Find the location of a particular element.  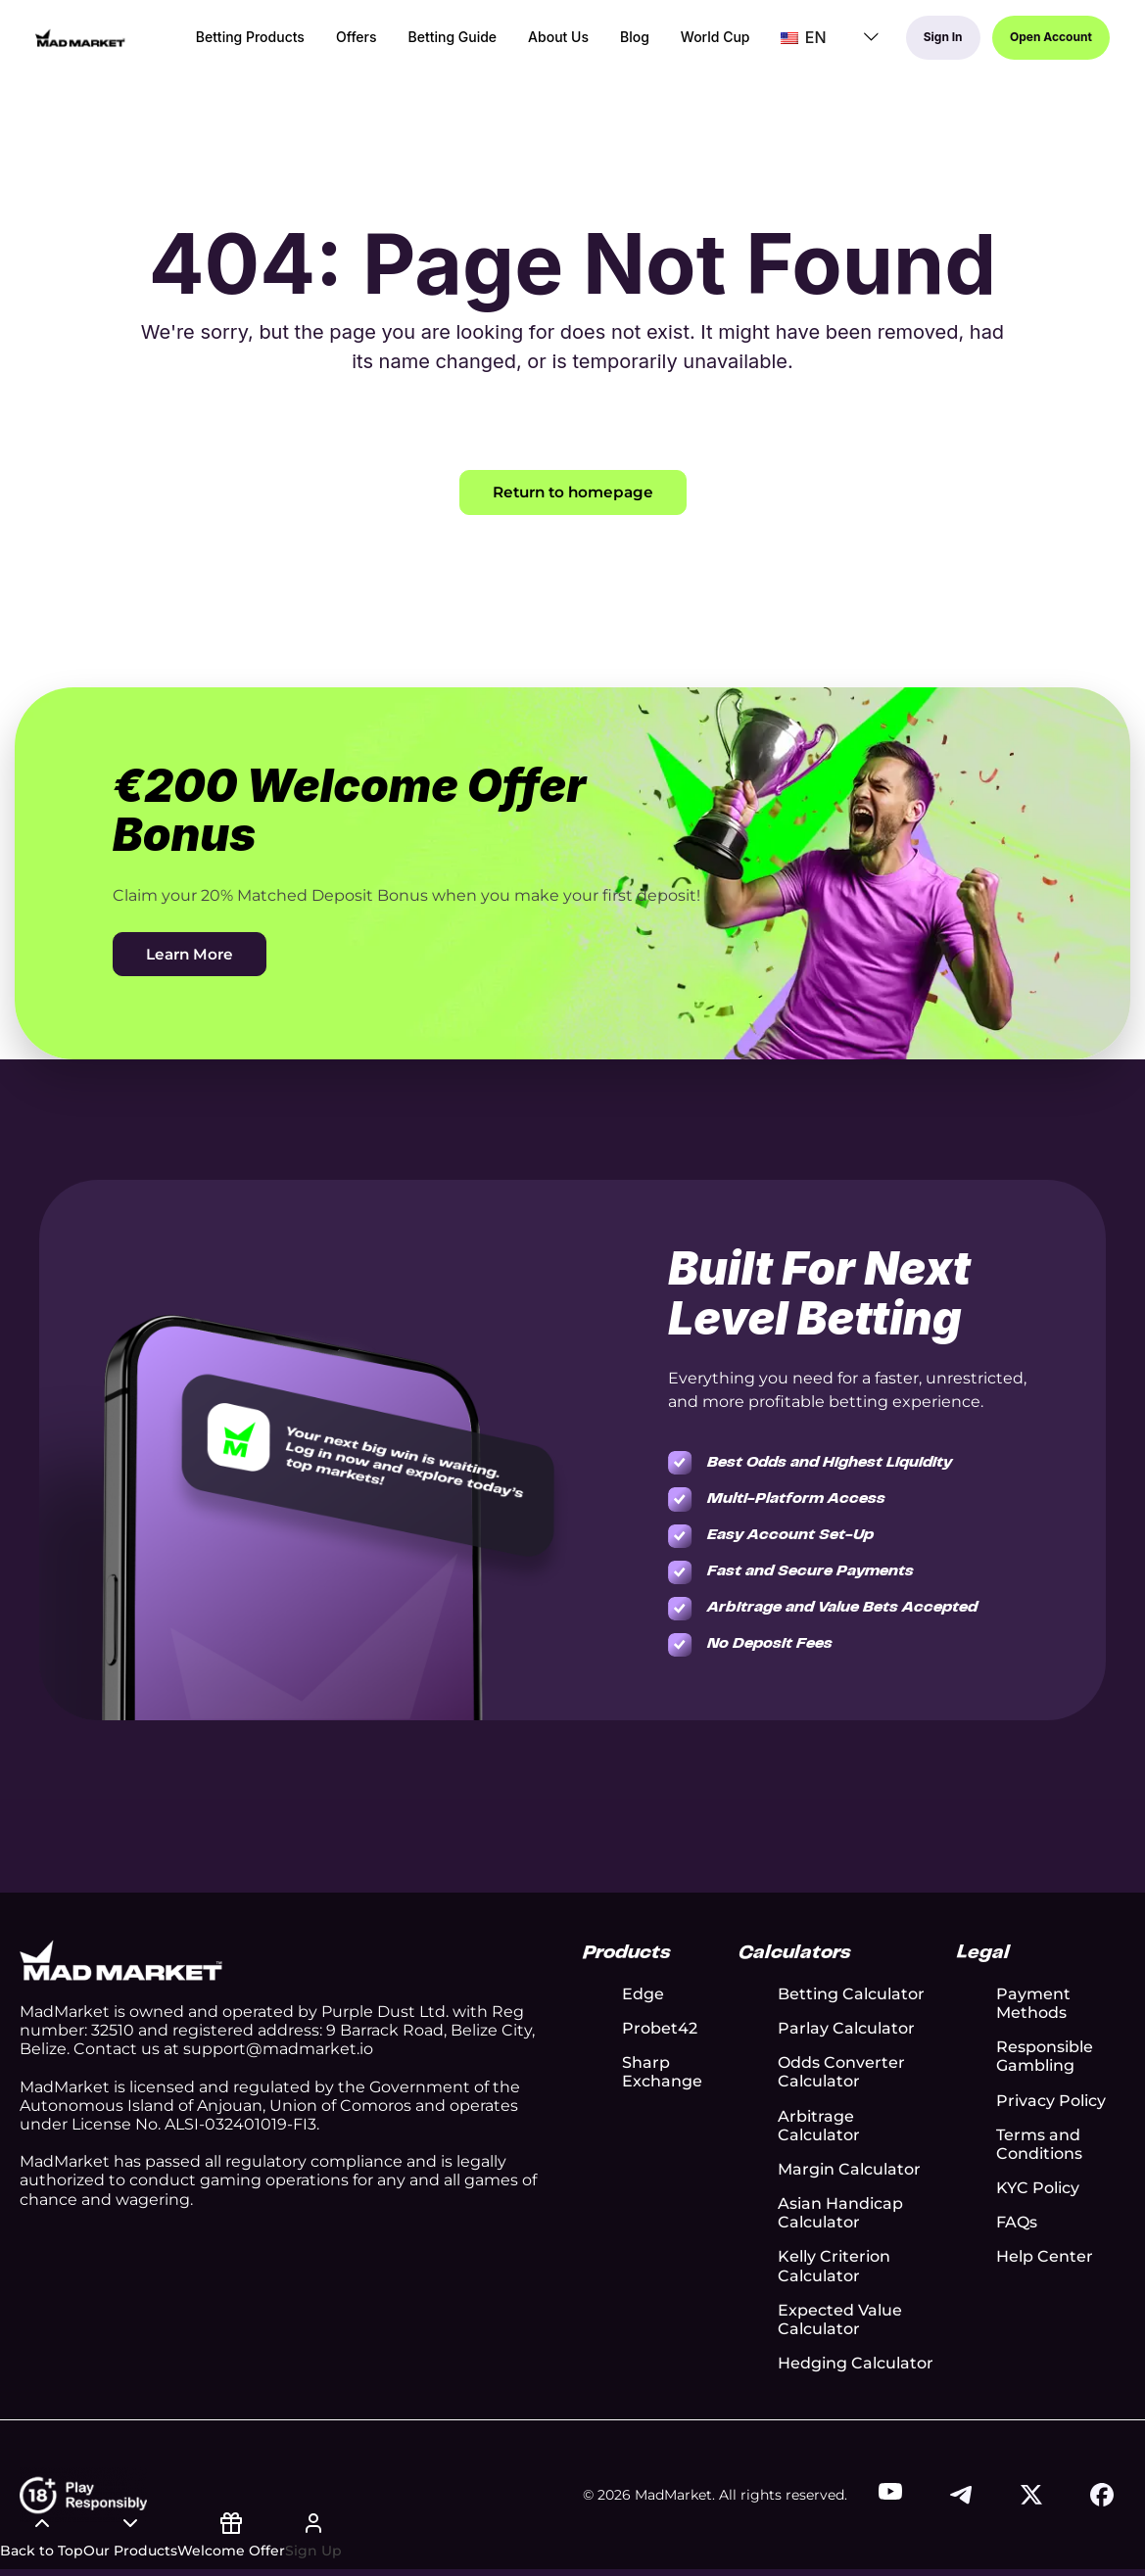

Hedging Calculator is located at coordinates (855, 2365).